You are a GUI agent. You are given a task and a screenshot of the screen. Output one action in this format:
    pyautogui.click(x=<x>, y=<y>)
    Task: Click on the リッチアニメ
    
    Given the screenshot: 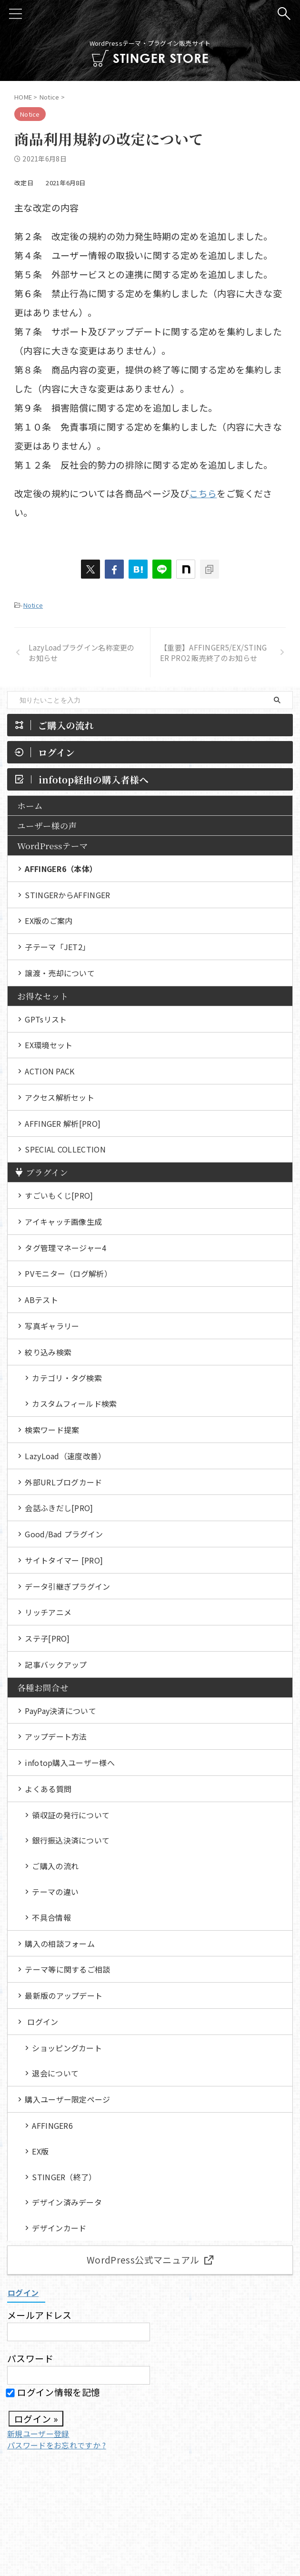 What is the action you would take?
    pyautogui.click(x=48, y=1615)
    